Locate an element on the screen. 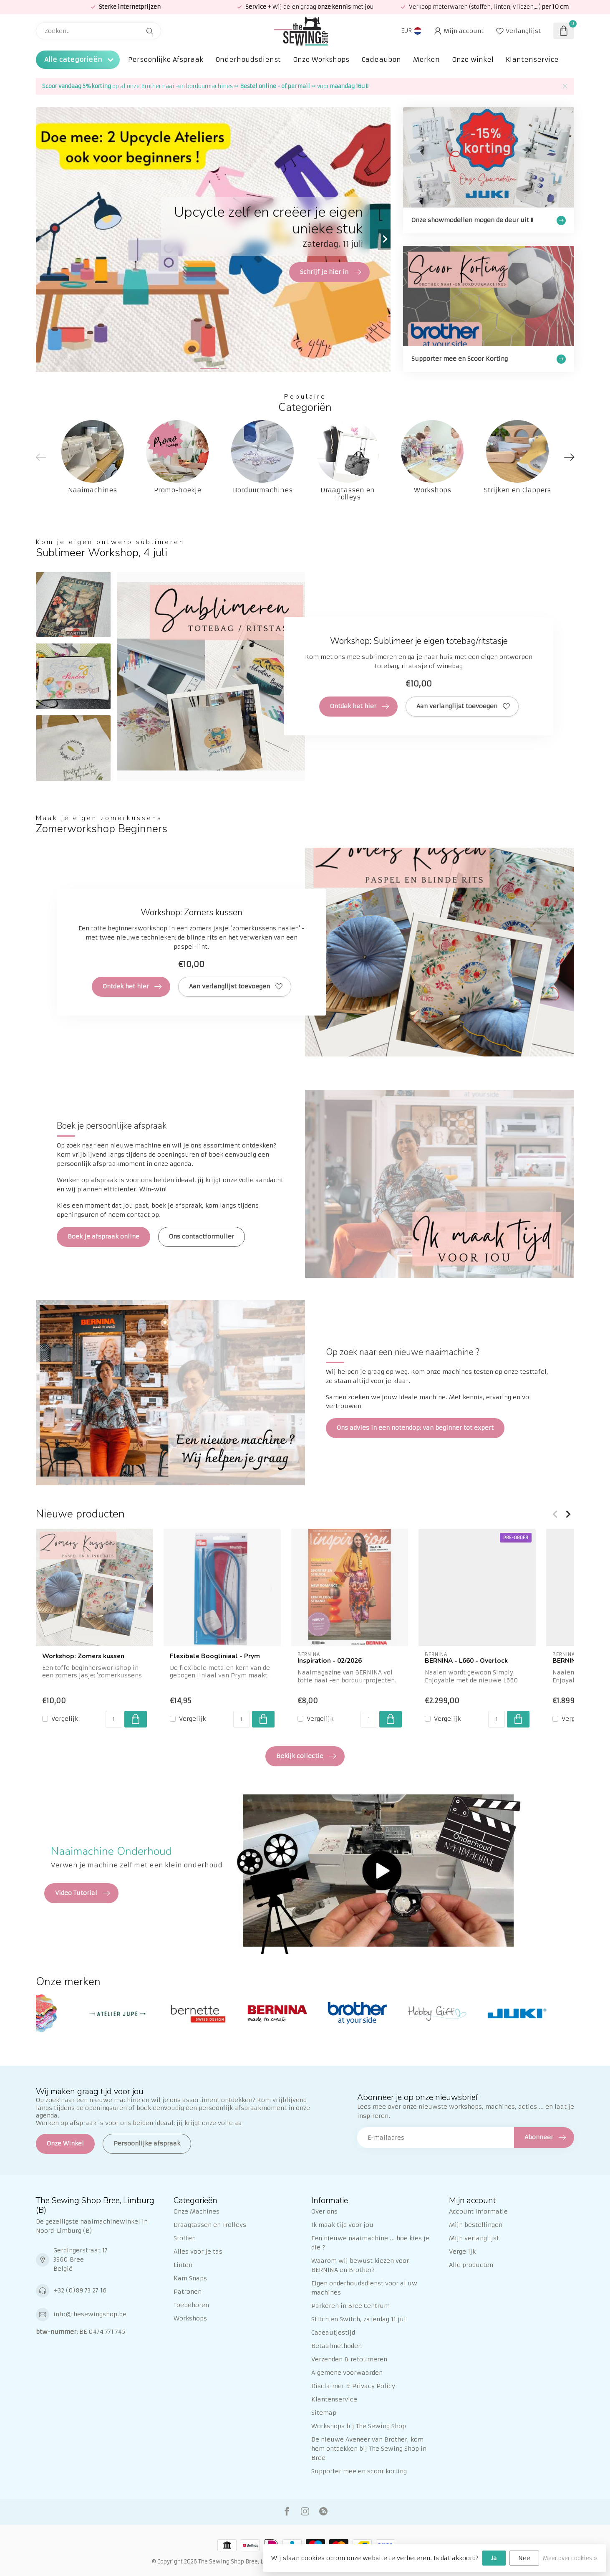  Workshops bij The Sewing Shop is located at coordinates (358, 2426).